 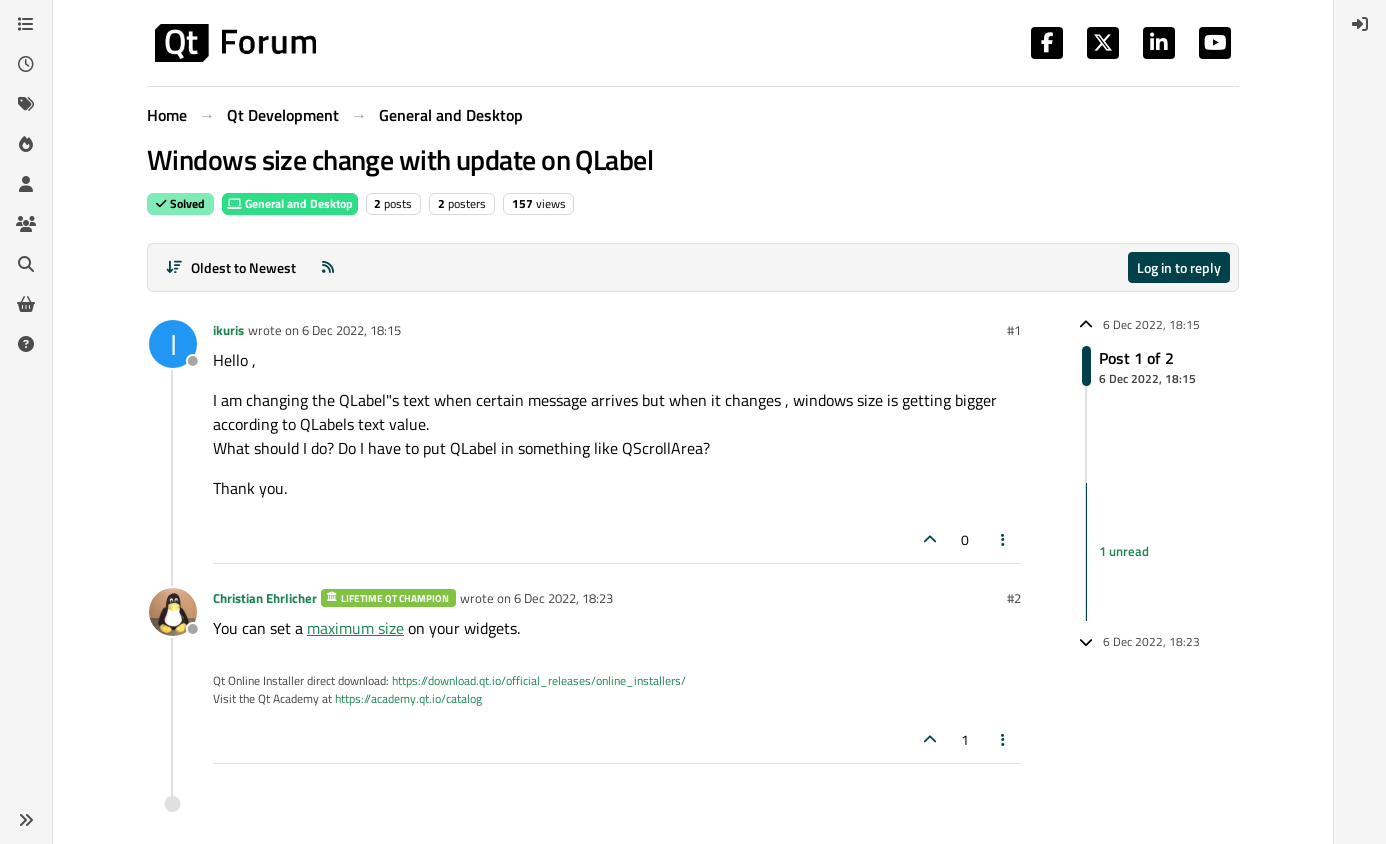 I want to click on [Recent], so click(x=26, y=64).